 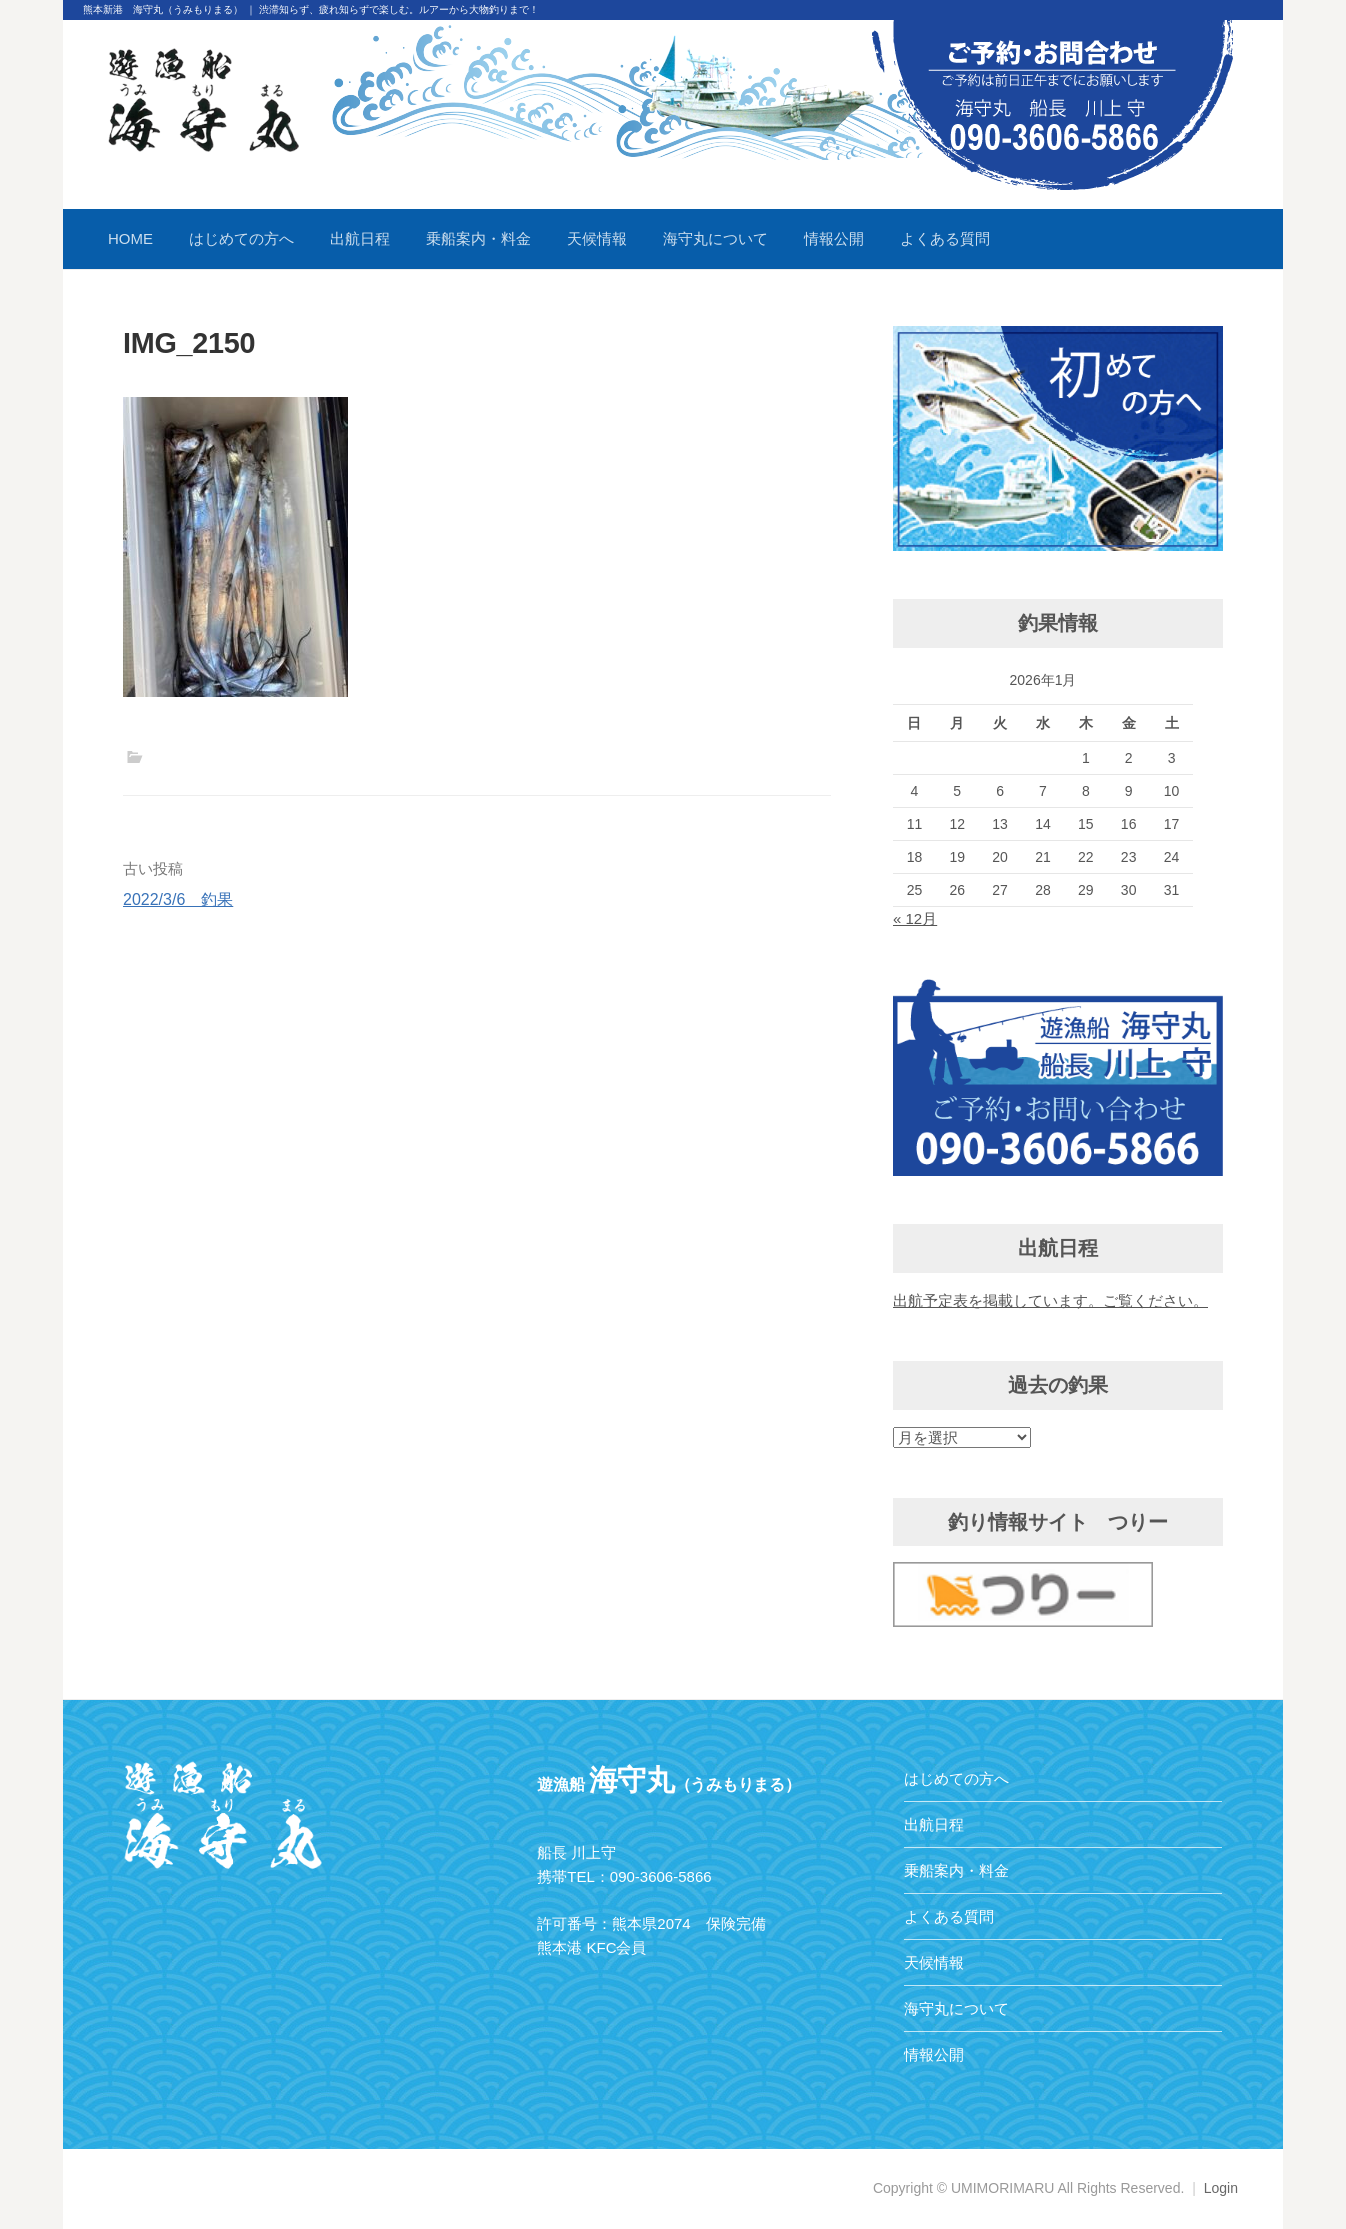 I want to click on よくある質問, so click(x=945, y=238).